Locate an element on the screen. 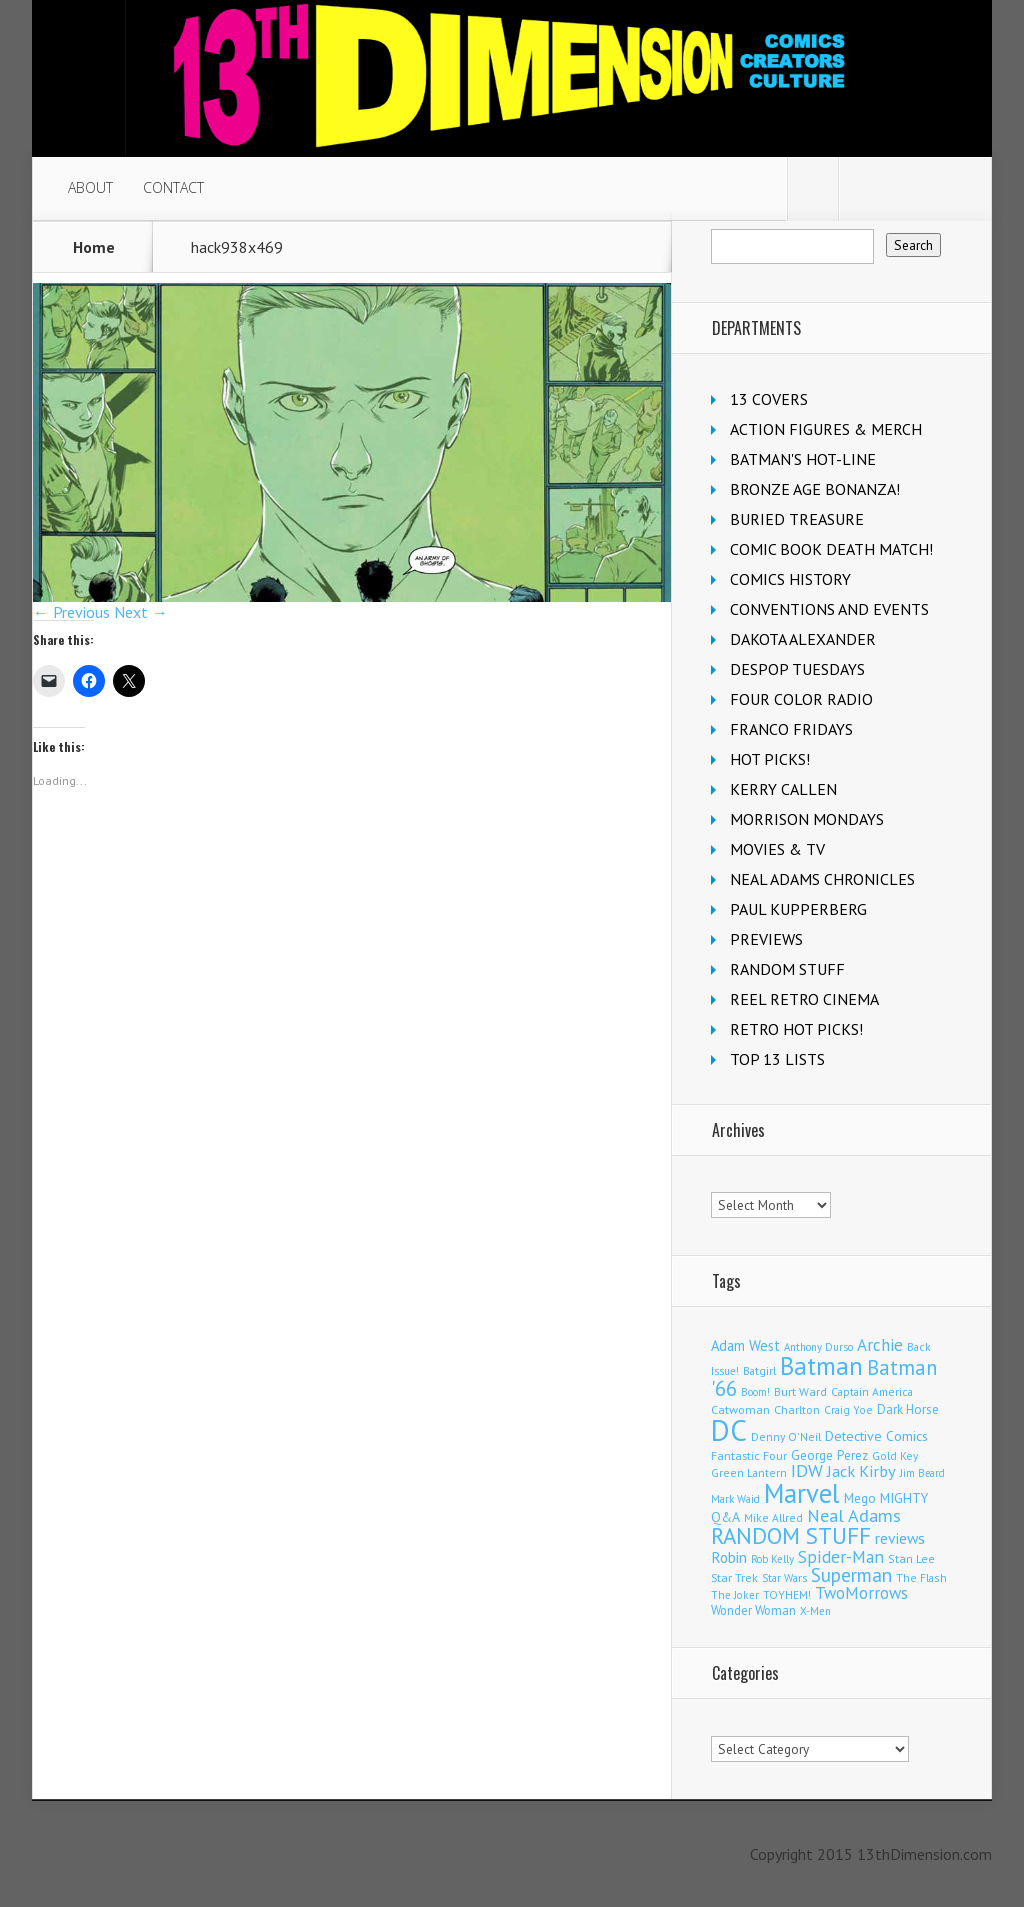 The image size is (1024, 1907). BURIED TREASURE is located at coordinates (797, 519).